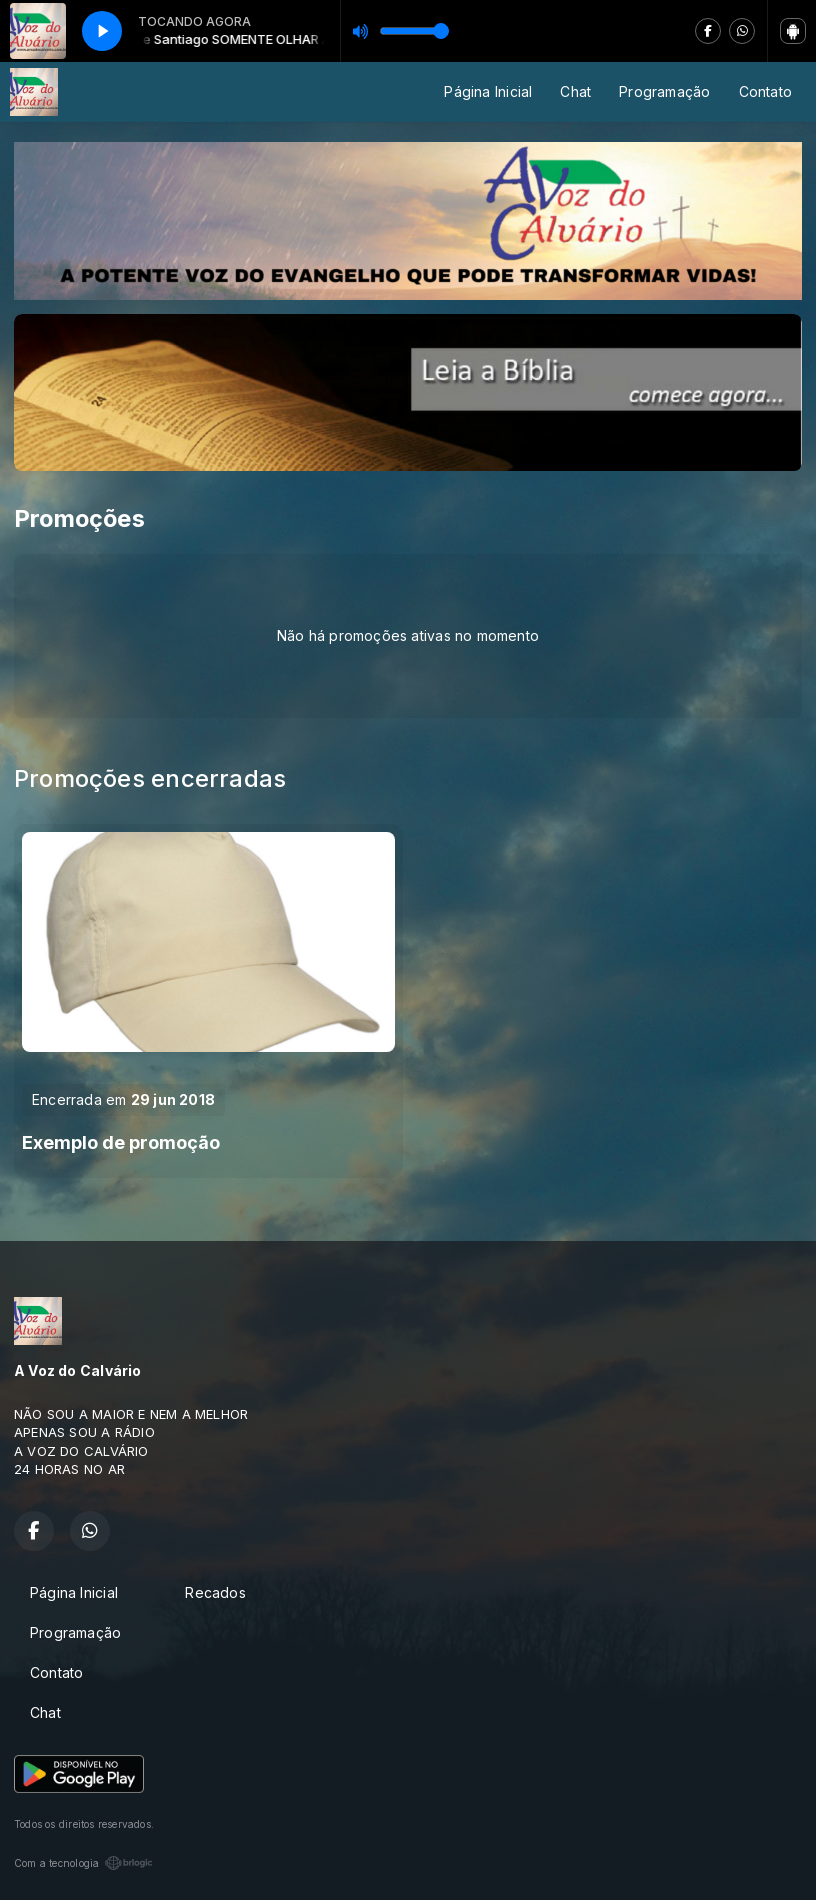 The height and width of the screenshot is (1900, 816). What do you see at coordinates (83, 1863) in the screenshot?
I see `Com a tecnologia` at bounding box center [83, 1863].